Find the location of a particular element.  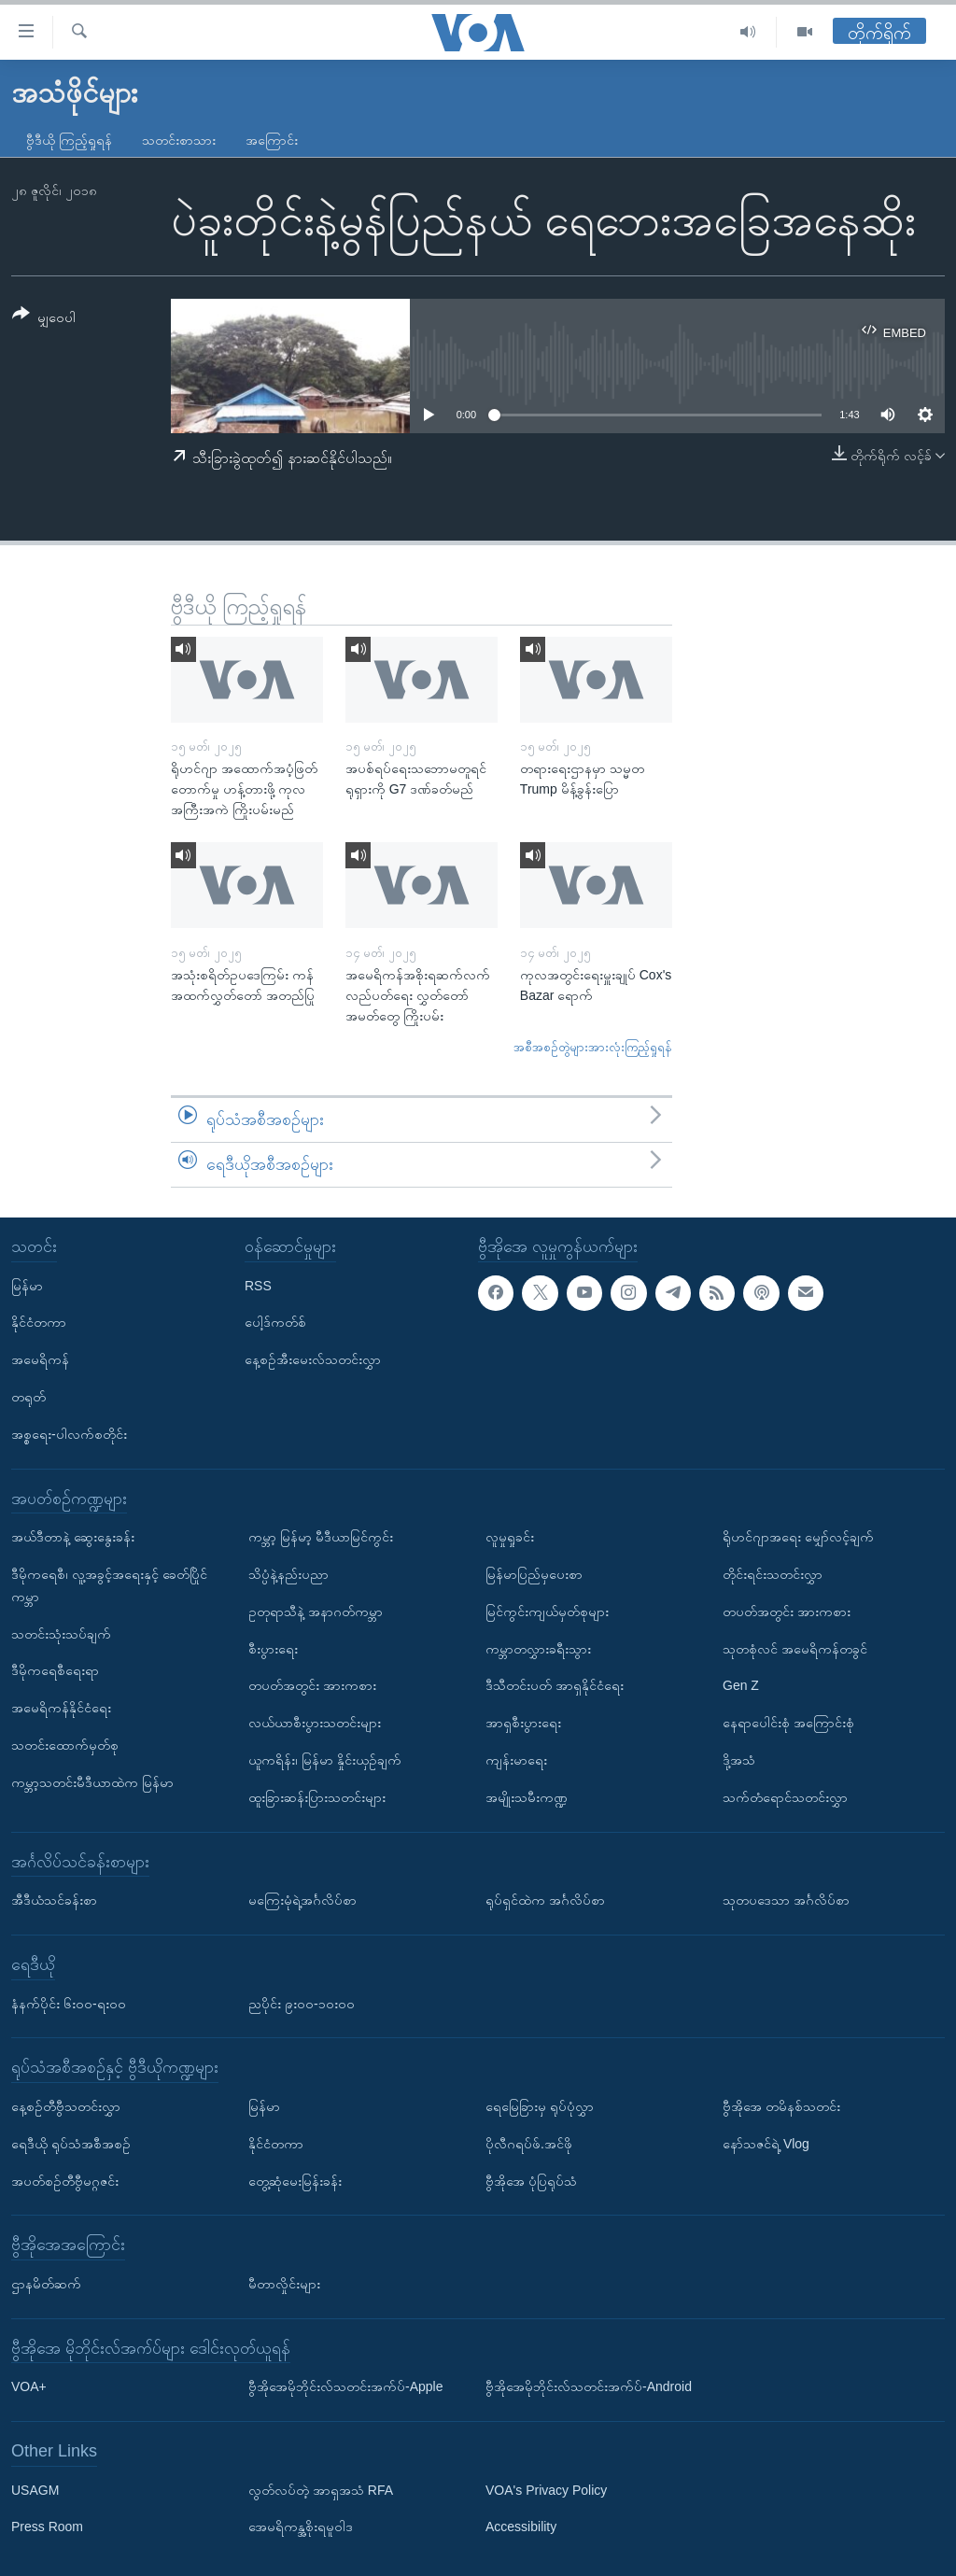

ရေမြေခြားမှ ရုပ်ပုံလွှာ is located at coordinates (539, 2106).